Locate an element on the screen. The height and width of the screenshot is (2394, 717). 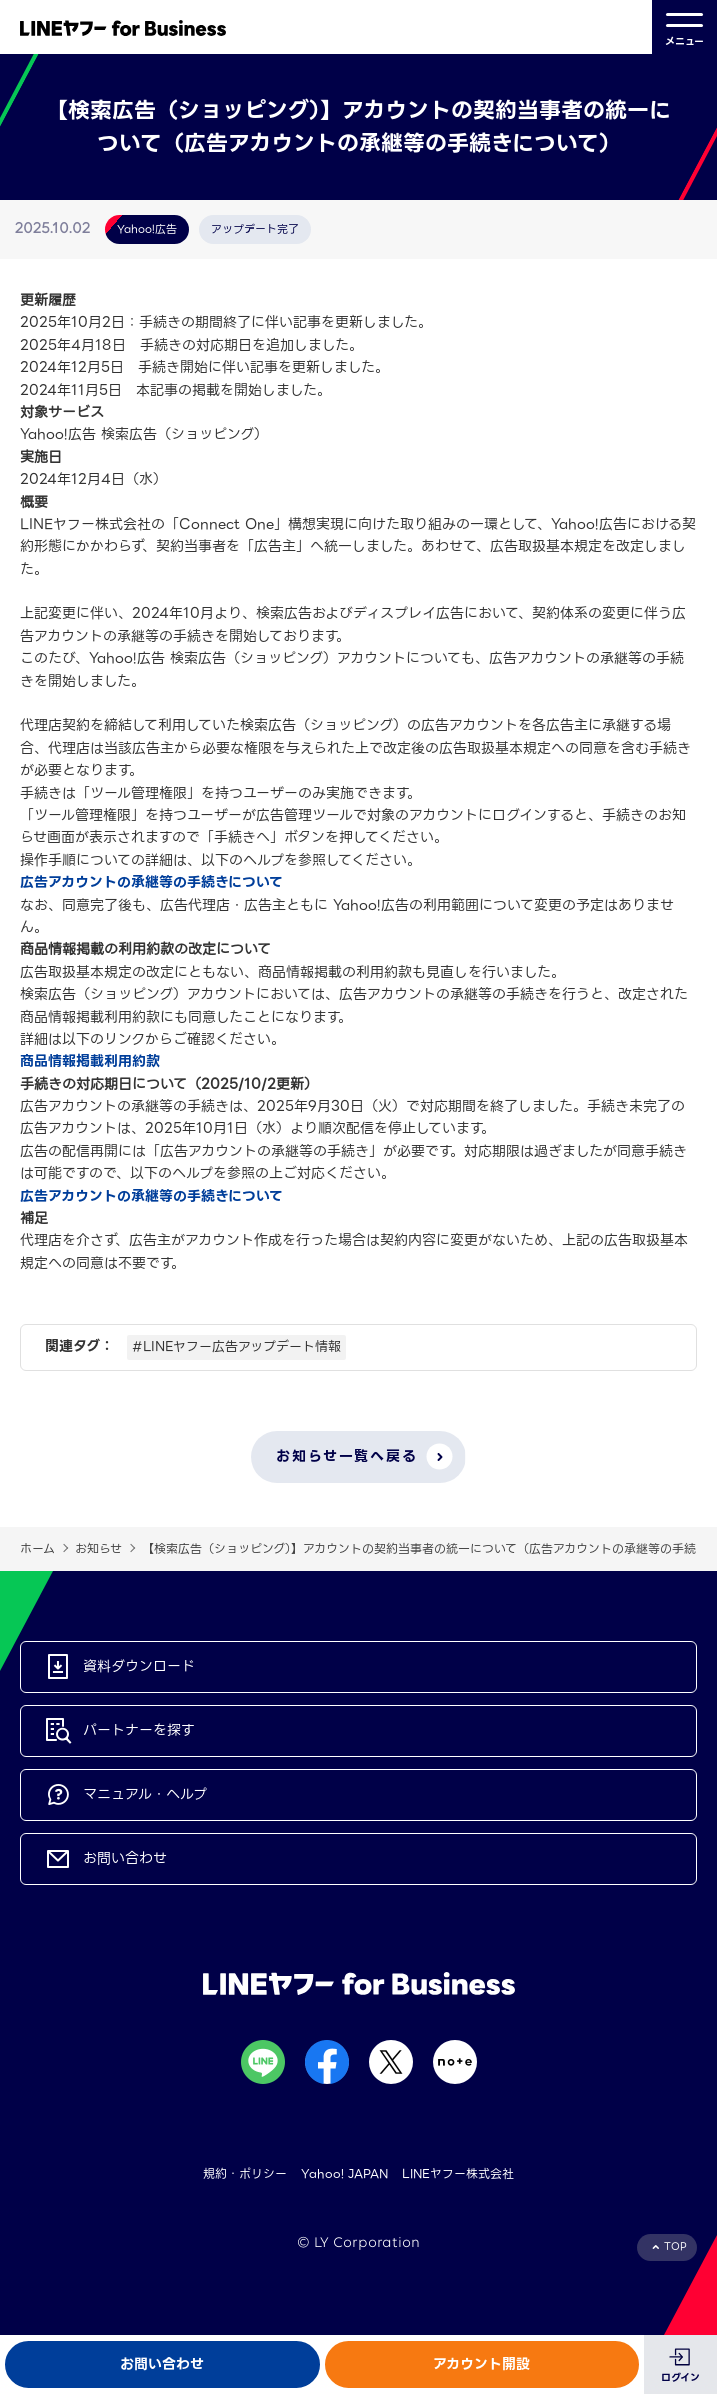
メニュー is located at coordinates (684, 27).